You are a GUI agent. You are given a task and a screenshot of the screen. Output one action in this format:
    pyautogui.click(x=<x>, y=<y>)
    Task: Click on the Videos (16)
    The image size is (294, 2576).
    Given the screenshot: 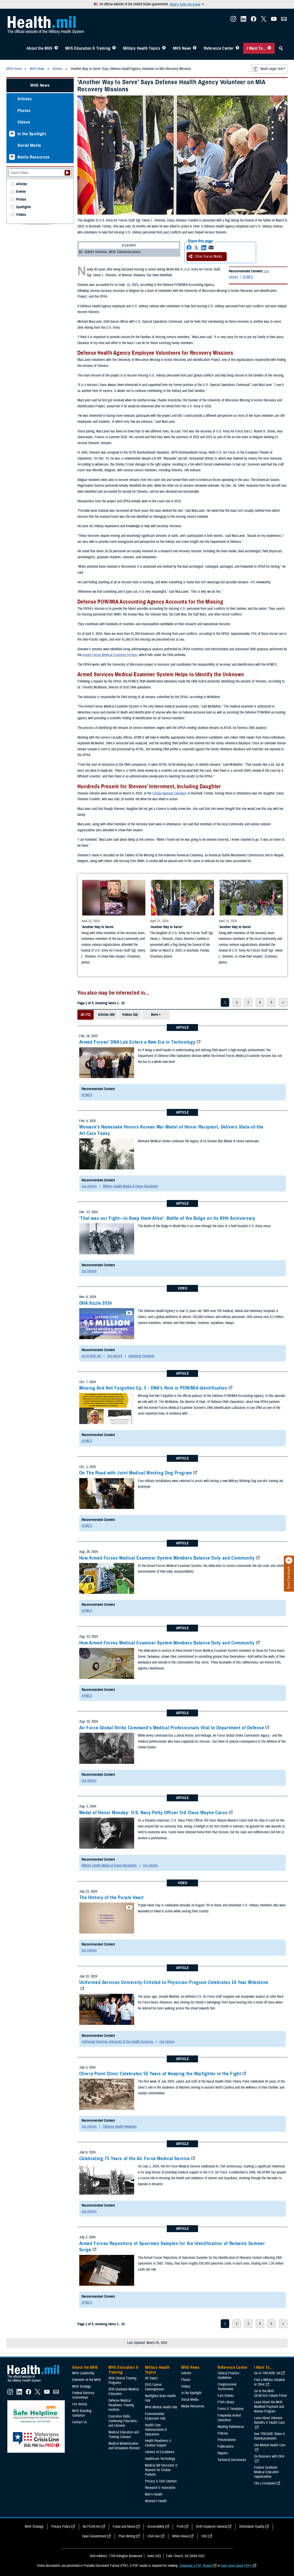 What is the action you would take?
    pyautogui.click(x=130, y=1014)
    